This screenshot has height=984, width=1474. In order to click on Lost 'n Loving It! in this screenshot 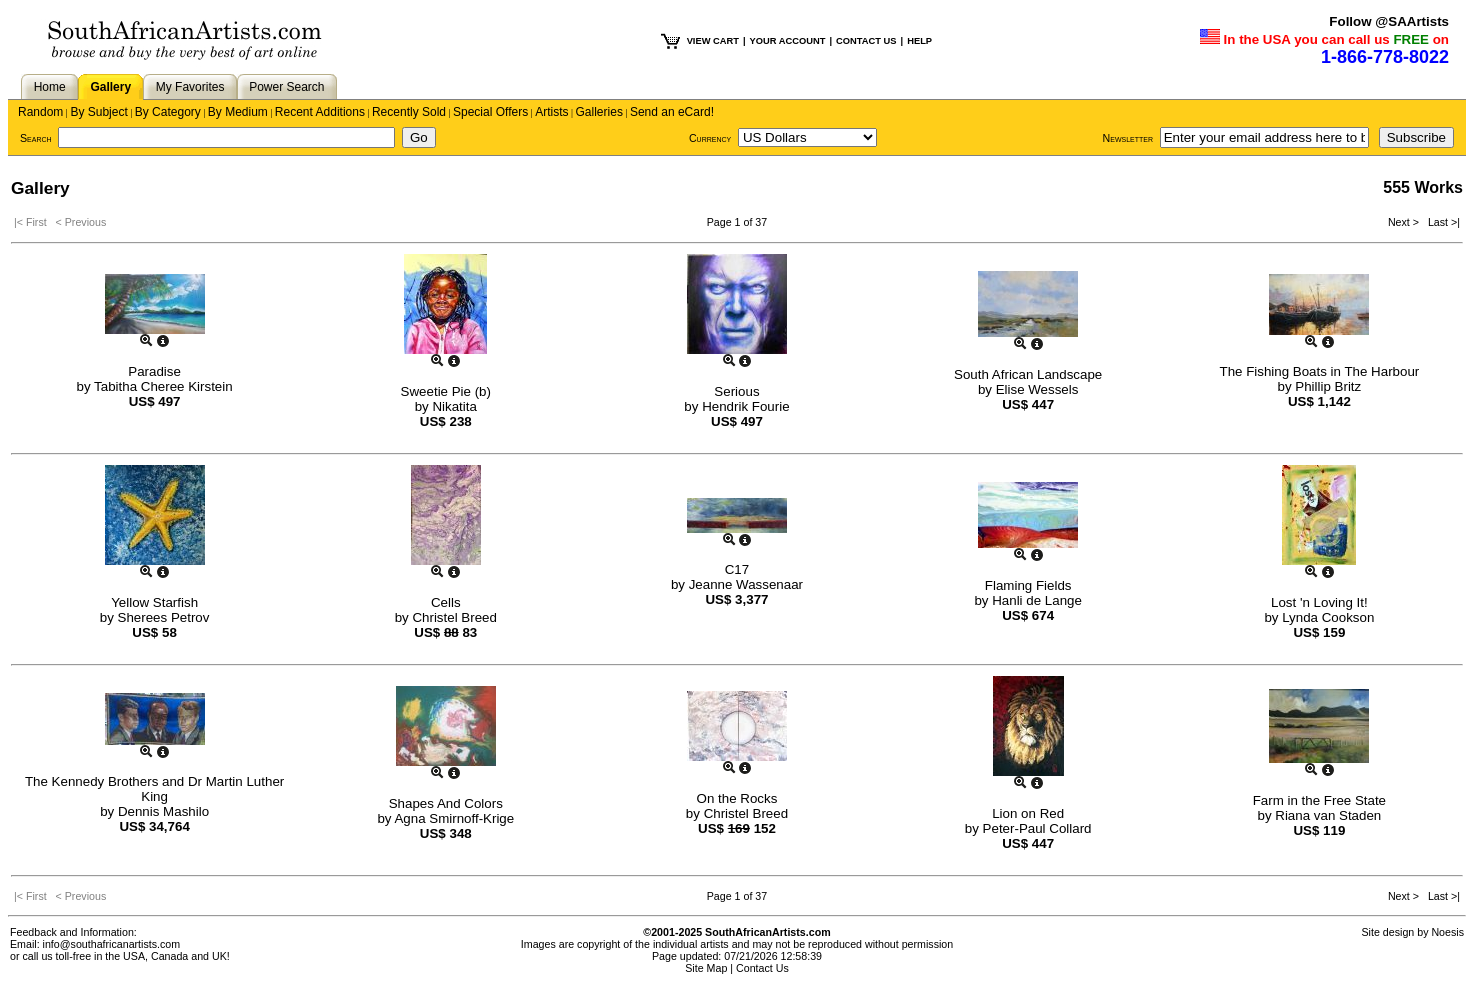, I will do `click(1319, 602)`.